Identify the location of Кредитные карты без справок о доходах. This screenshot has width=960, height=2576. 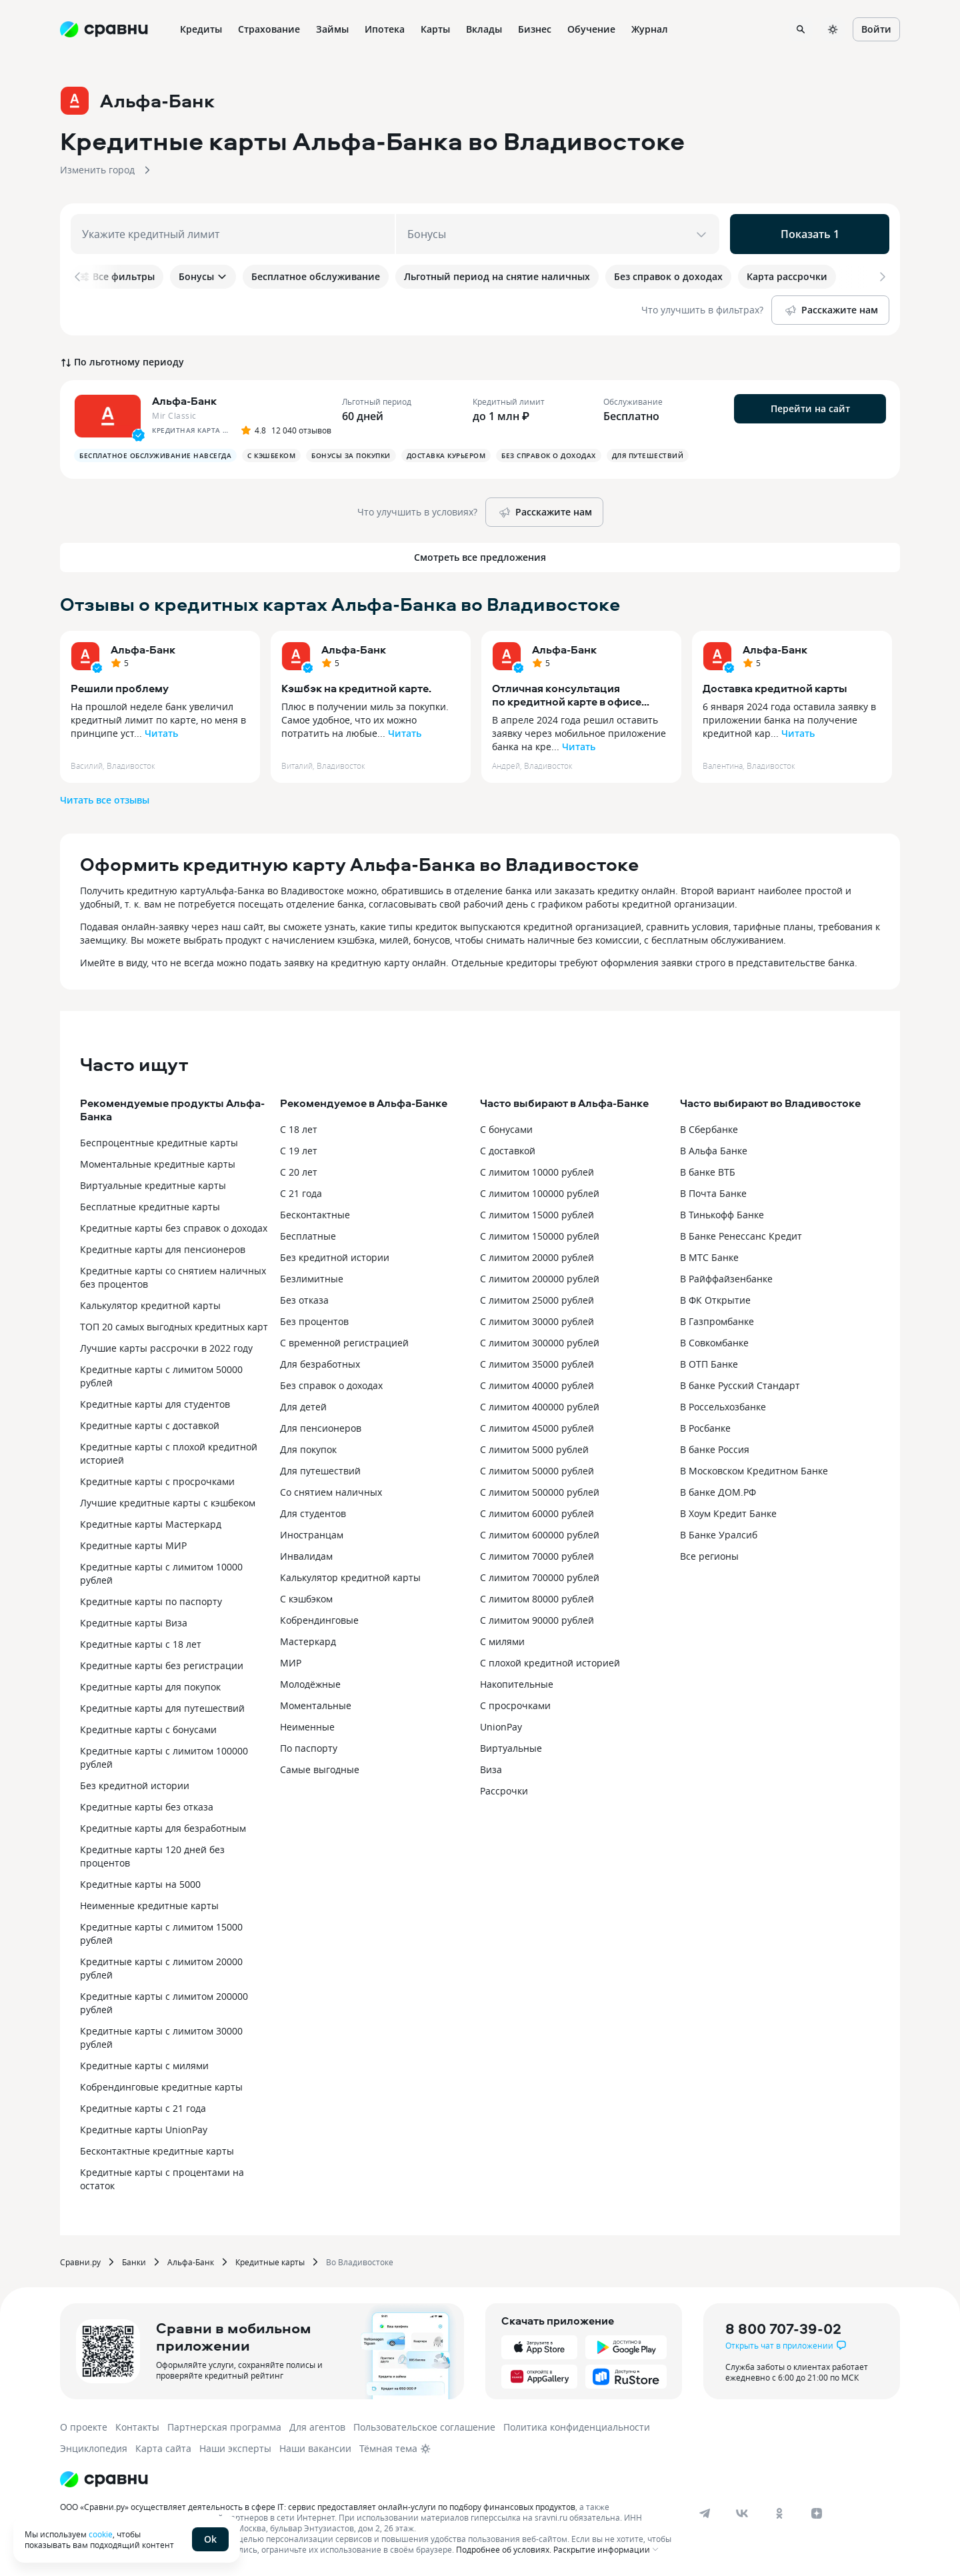
(173, 1228).